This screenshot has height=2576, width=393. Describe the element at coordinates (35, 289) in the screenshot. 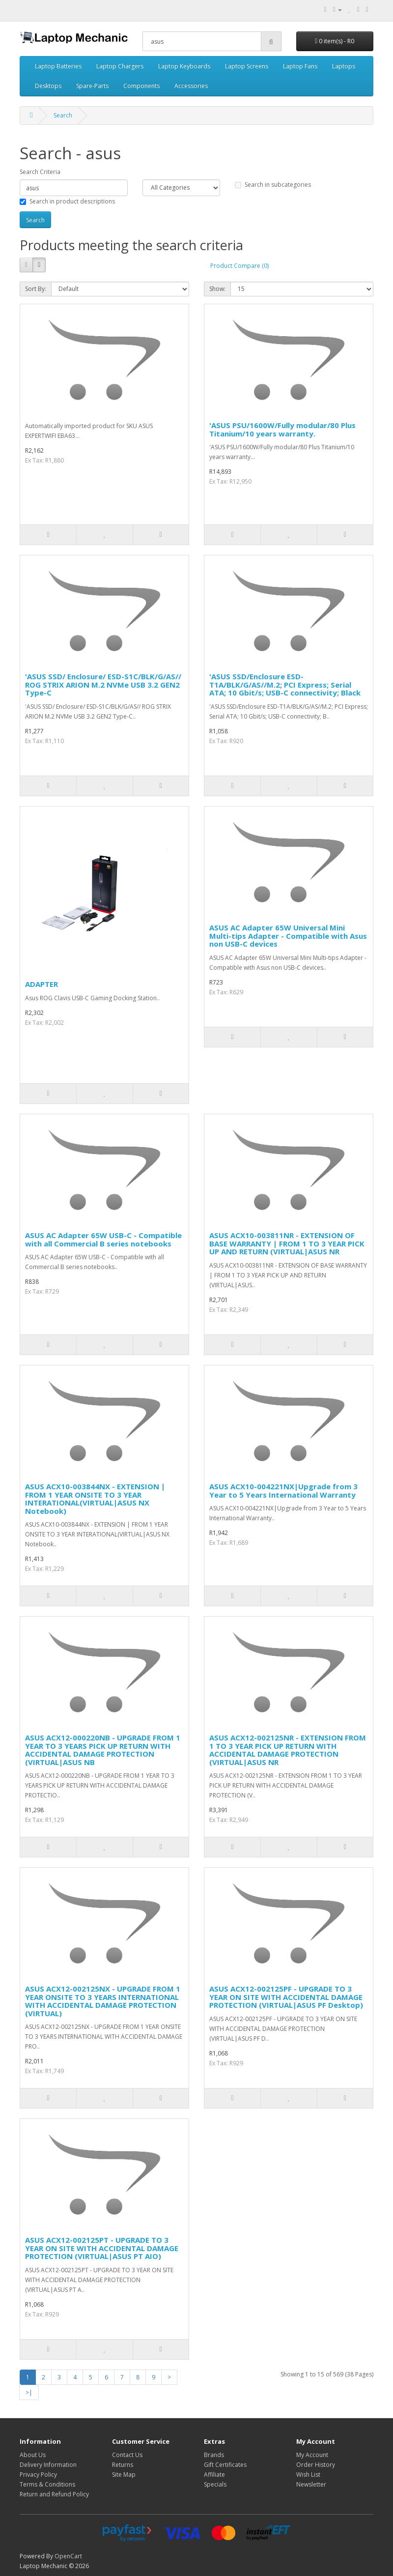

I see `Sort By:` at that location.